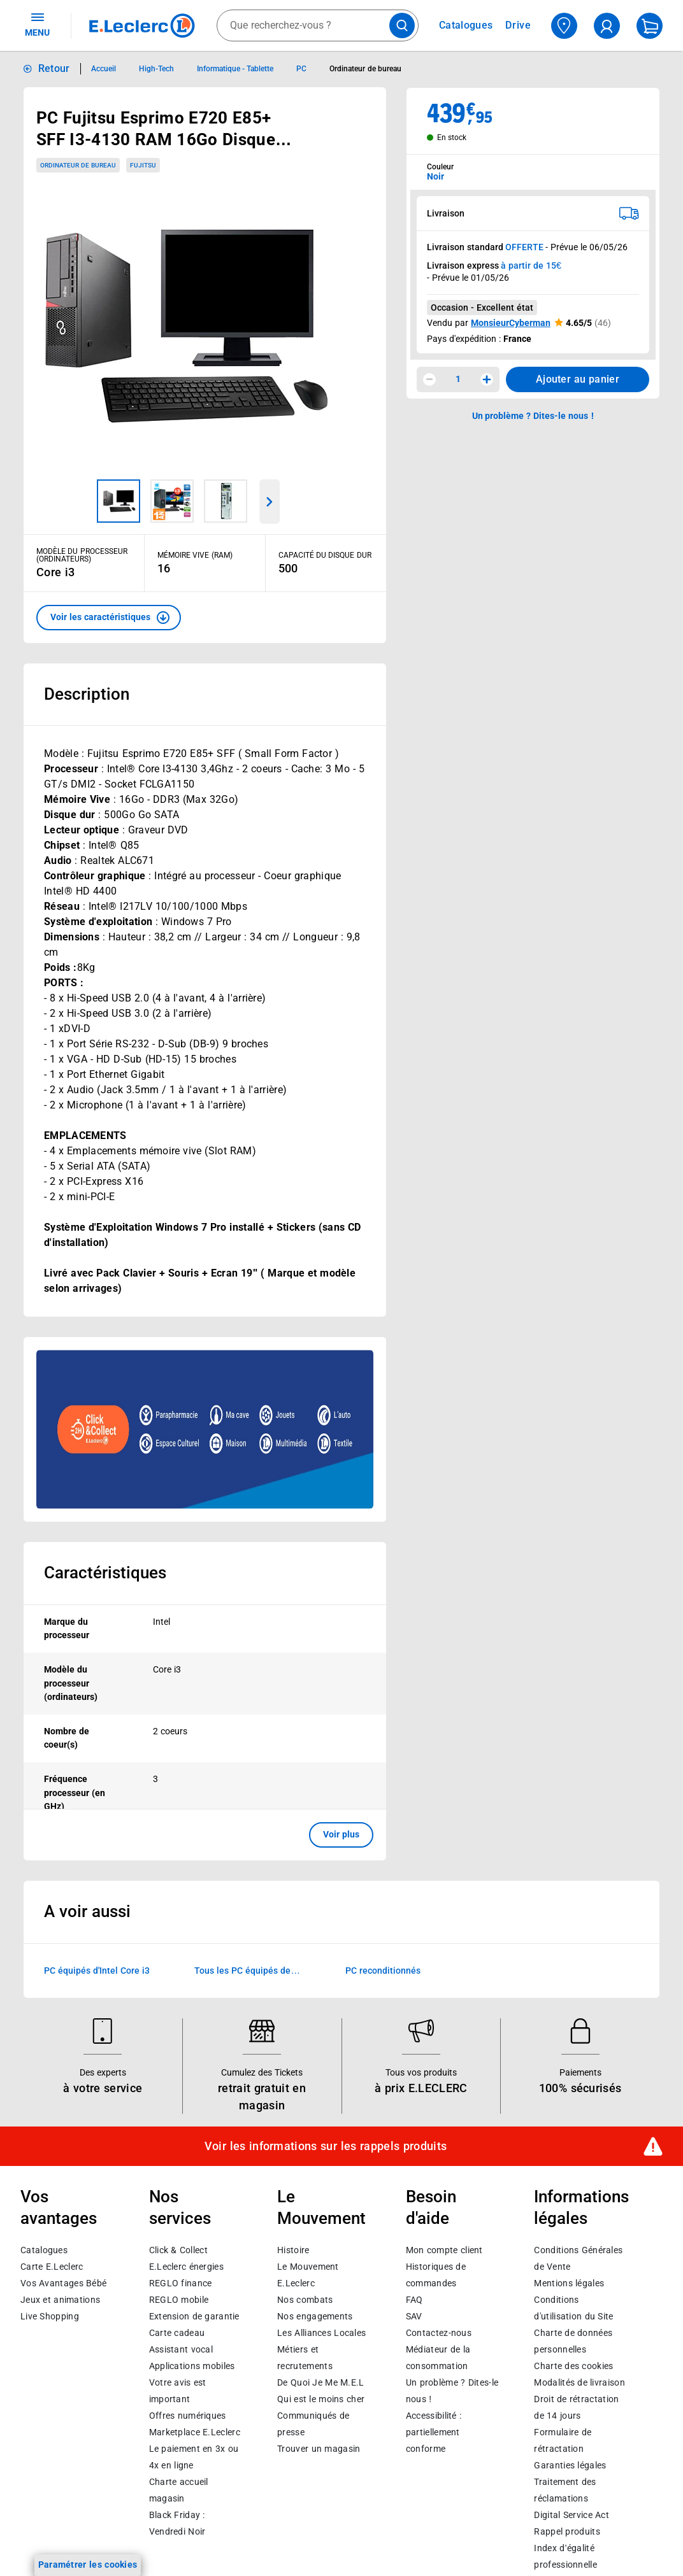 The width and height of the screenshot is (683, 2576). What do you see at coordinates (51, 2266) in the screenshot?
I see `Carte E.Leclerc` at bounding box center [51, 2266].